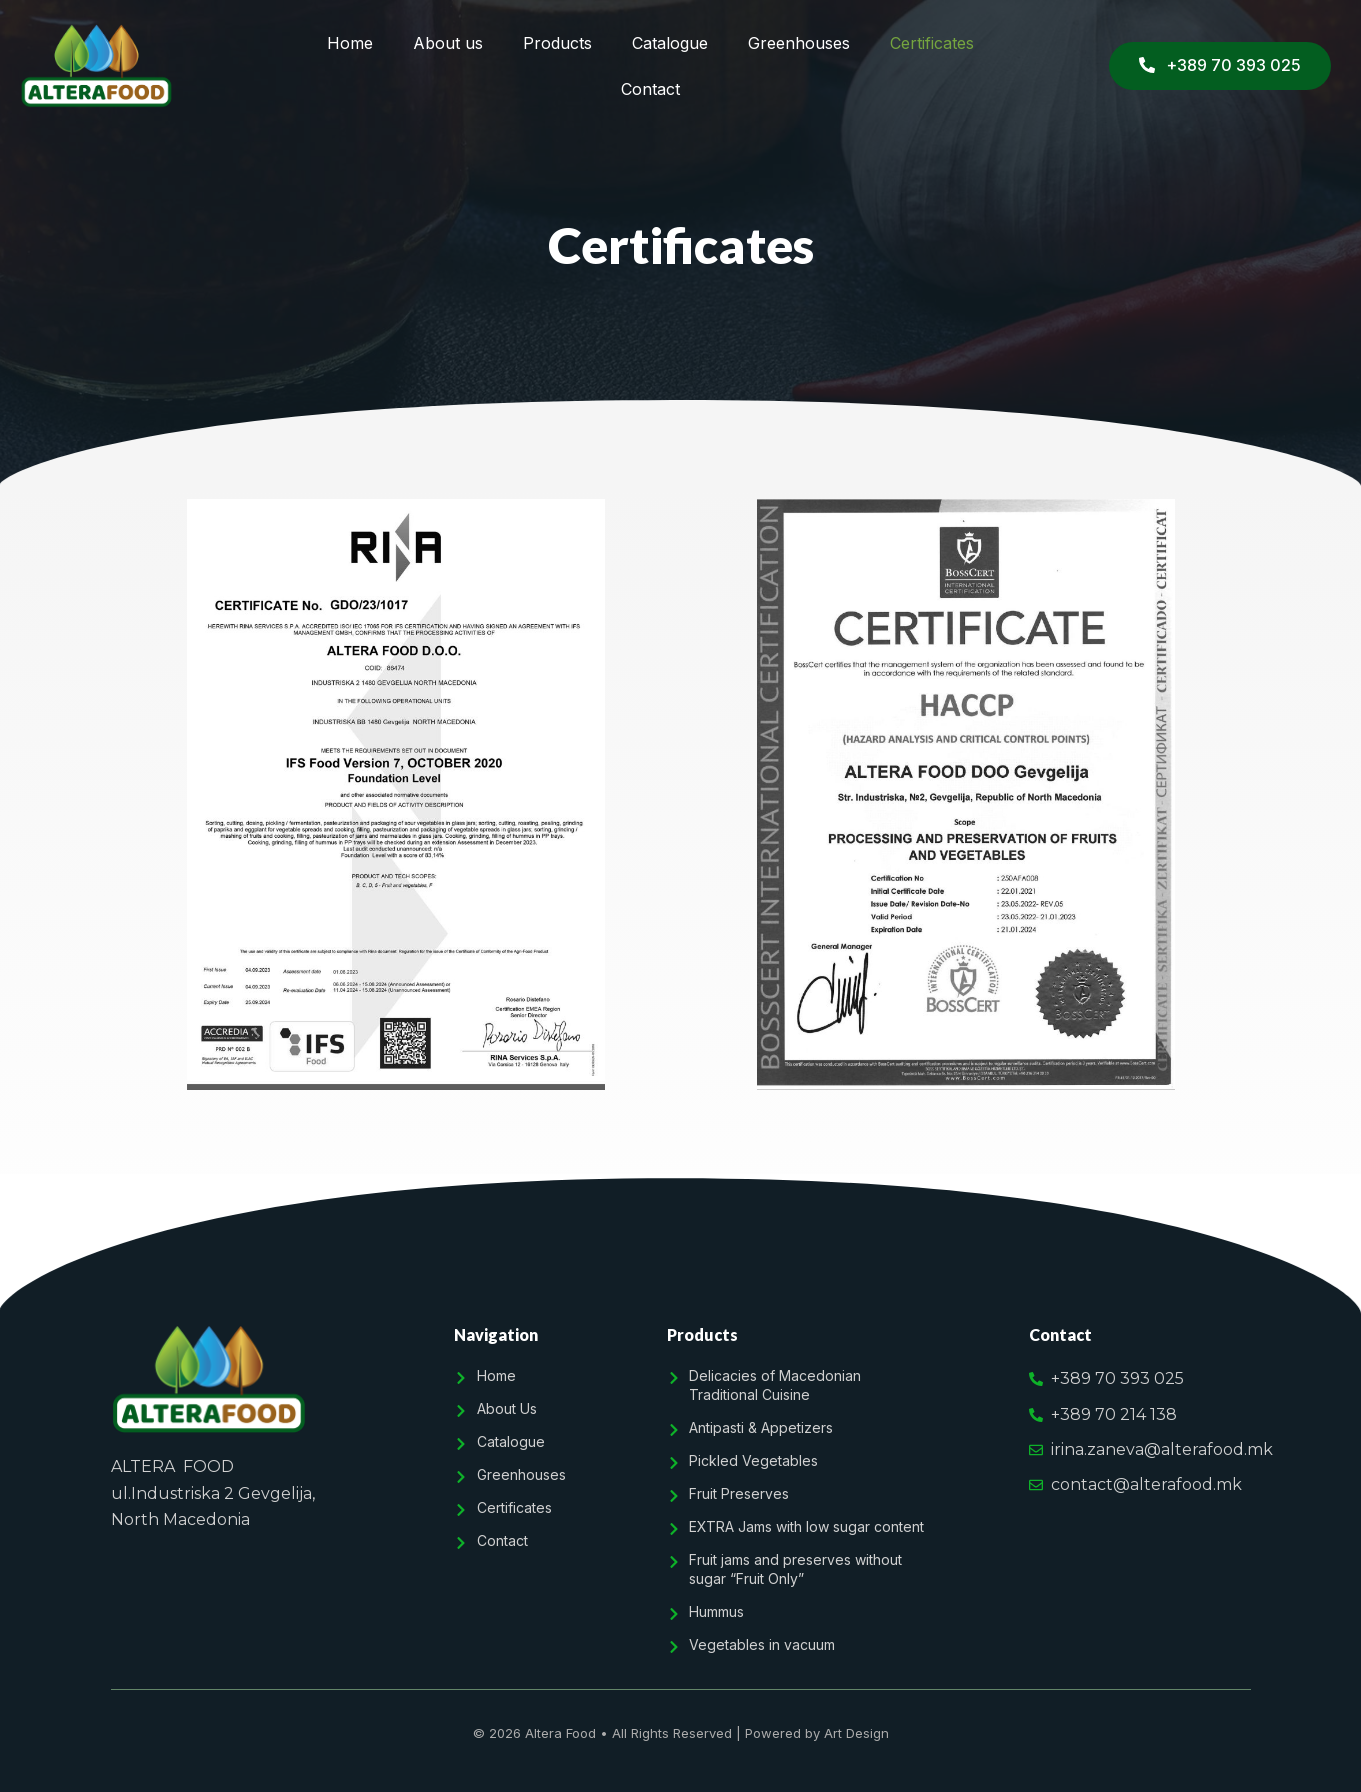  Describe the element at coordinates (350, 43) in the screenshot. I see `Home` at that location.